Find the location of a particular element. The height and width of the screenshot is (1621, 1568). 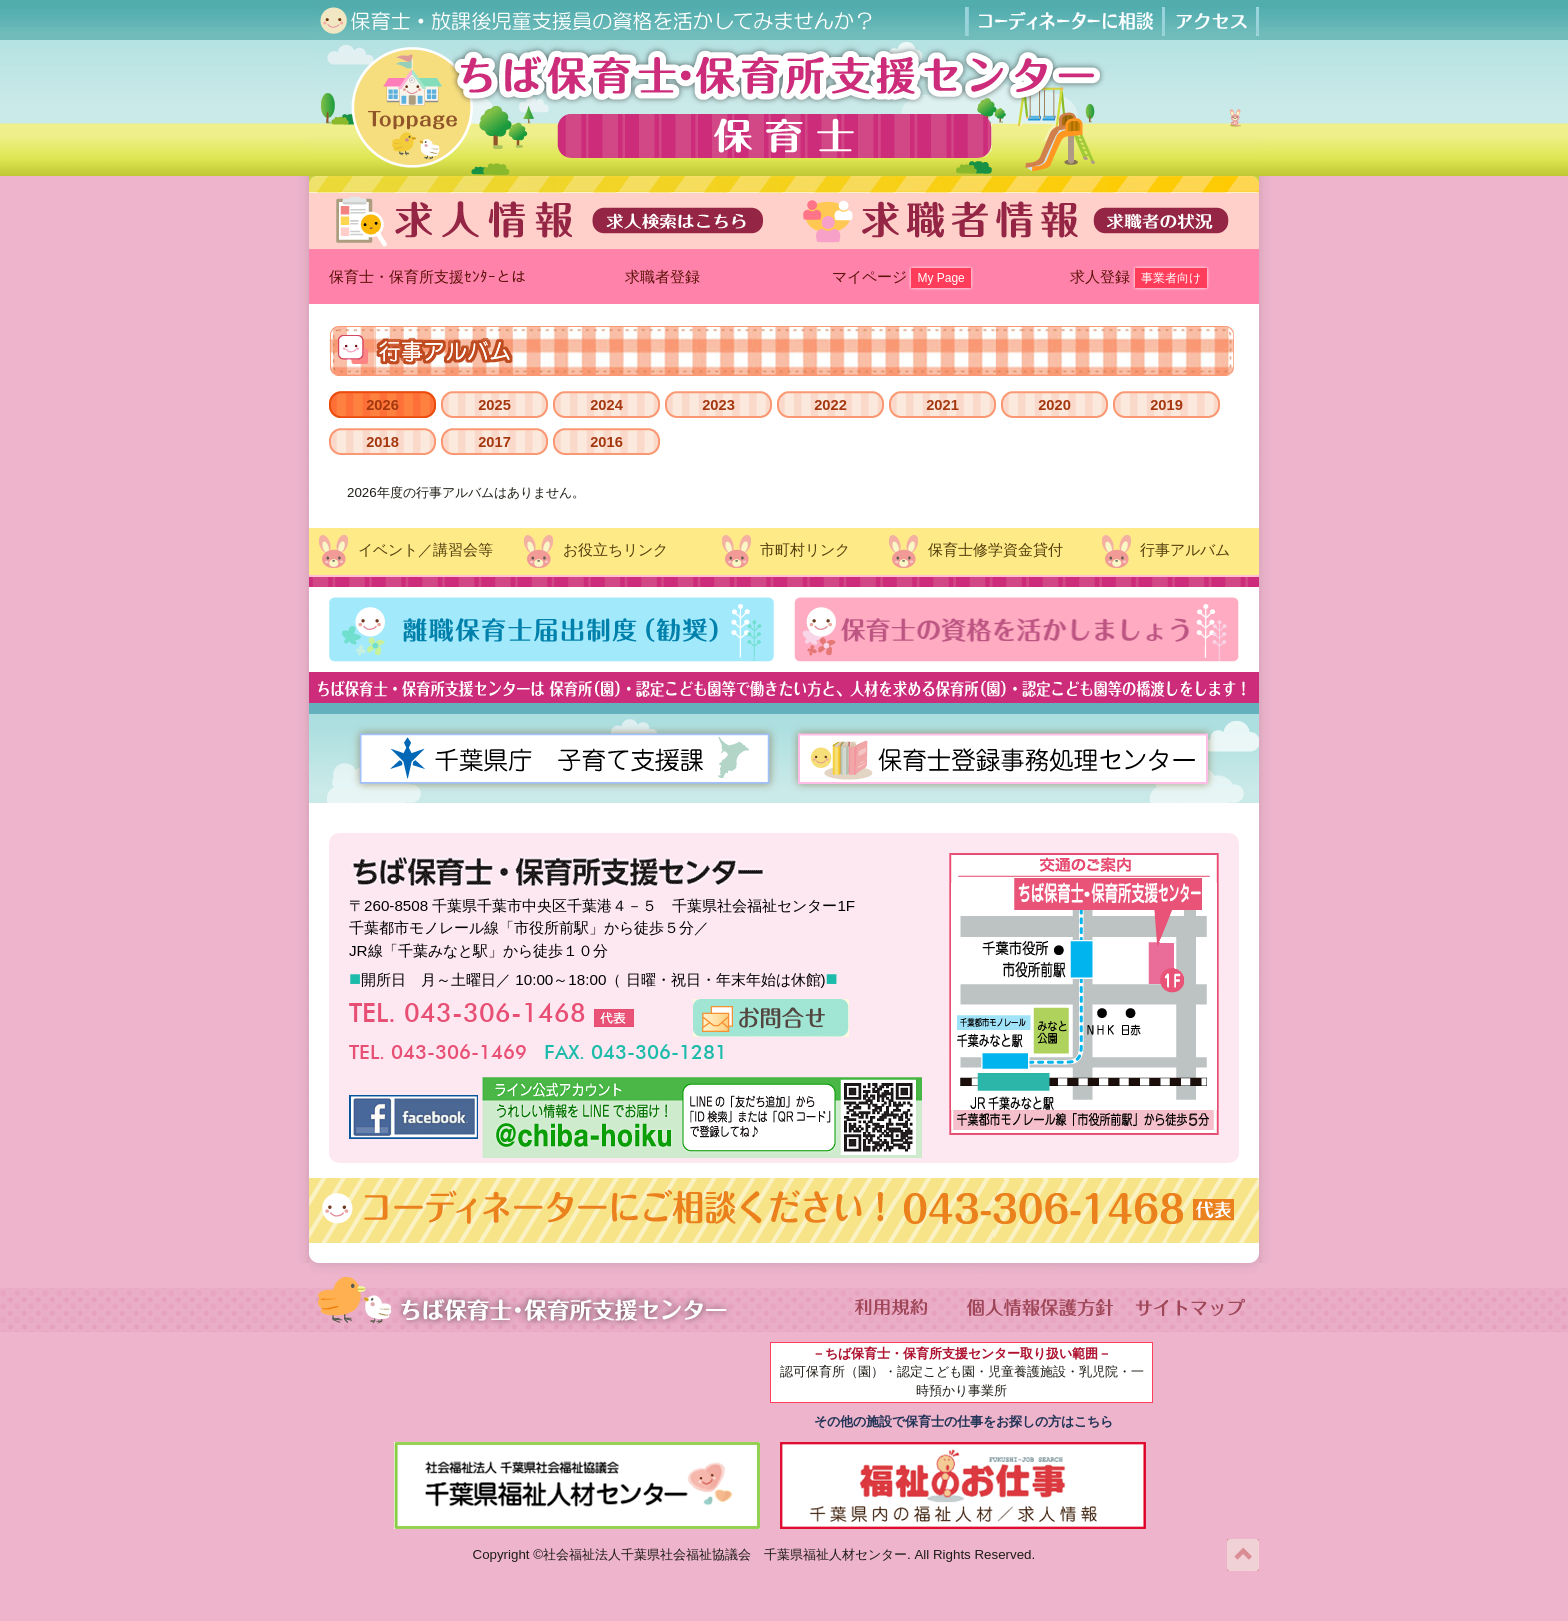

市町村リンク is located at coordinates (784, 551).